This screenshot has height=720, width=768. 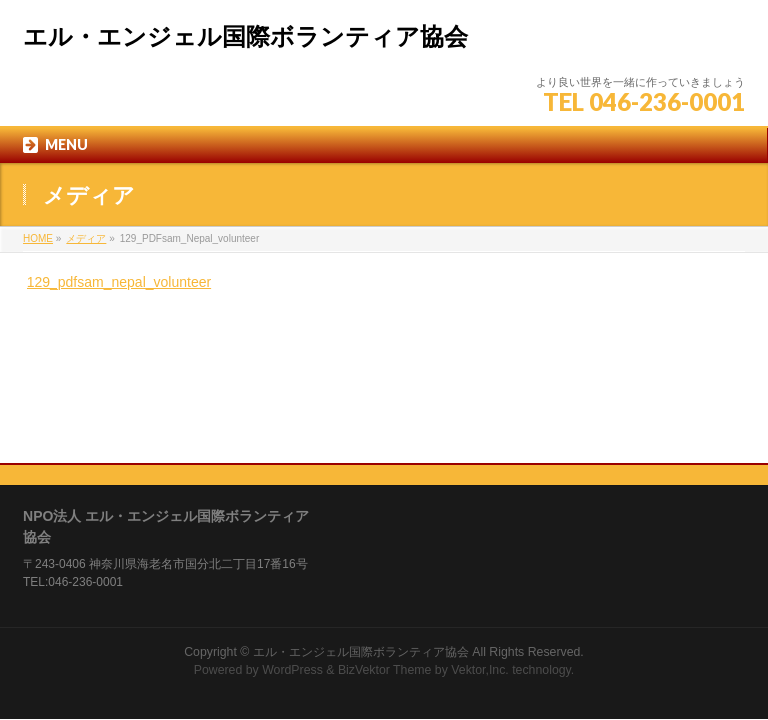 What do you see at coordinates (385, 543) in the screenshot?
I see `BizVektor Theme` at bounding box center [385, 543].